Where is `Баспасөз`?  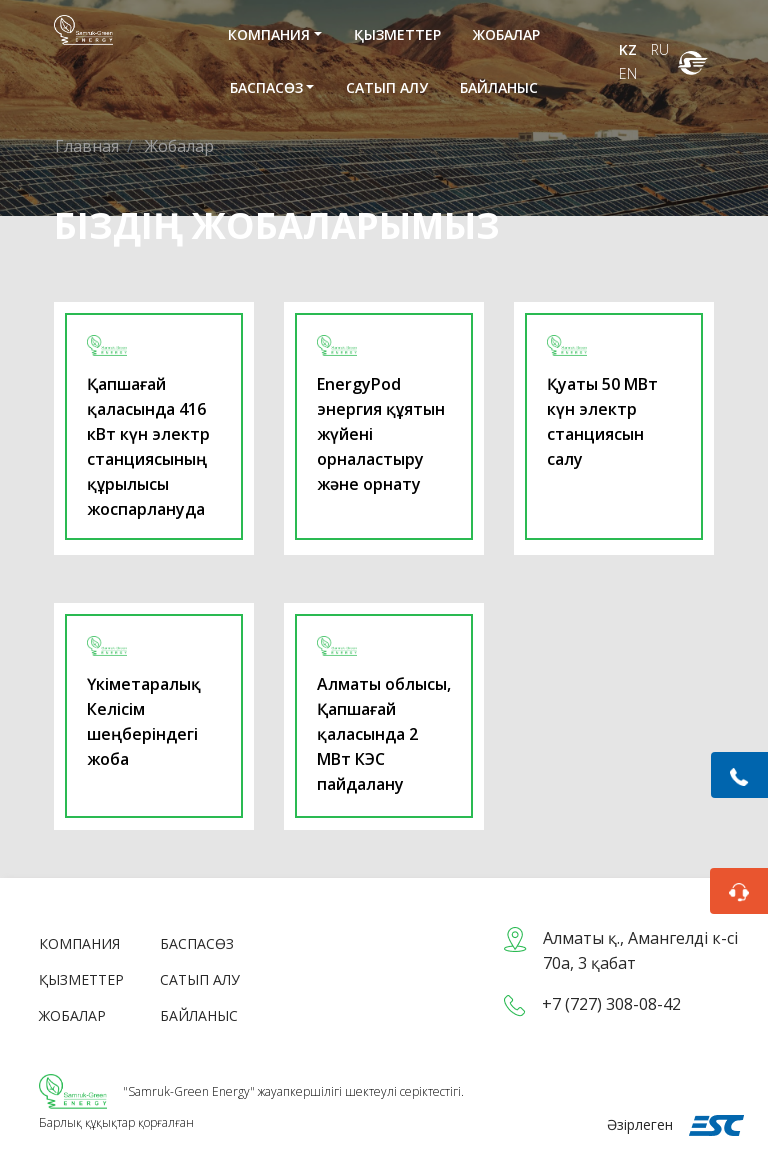 Баспасөз is located at coordinates (266, 87).